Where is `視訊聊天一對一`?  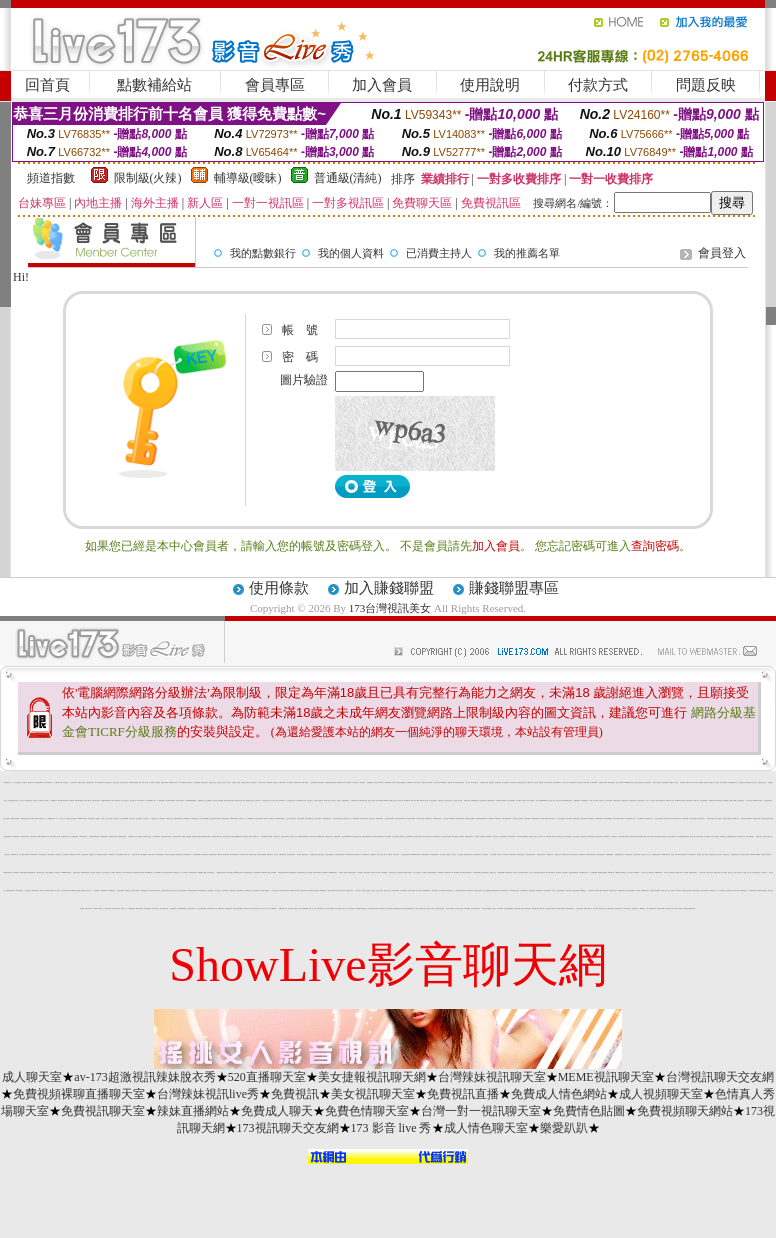 視訊聊天一對一 is located at coordinates (242, 818).